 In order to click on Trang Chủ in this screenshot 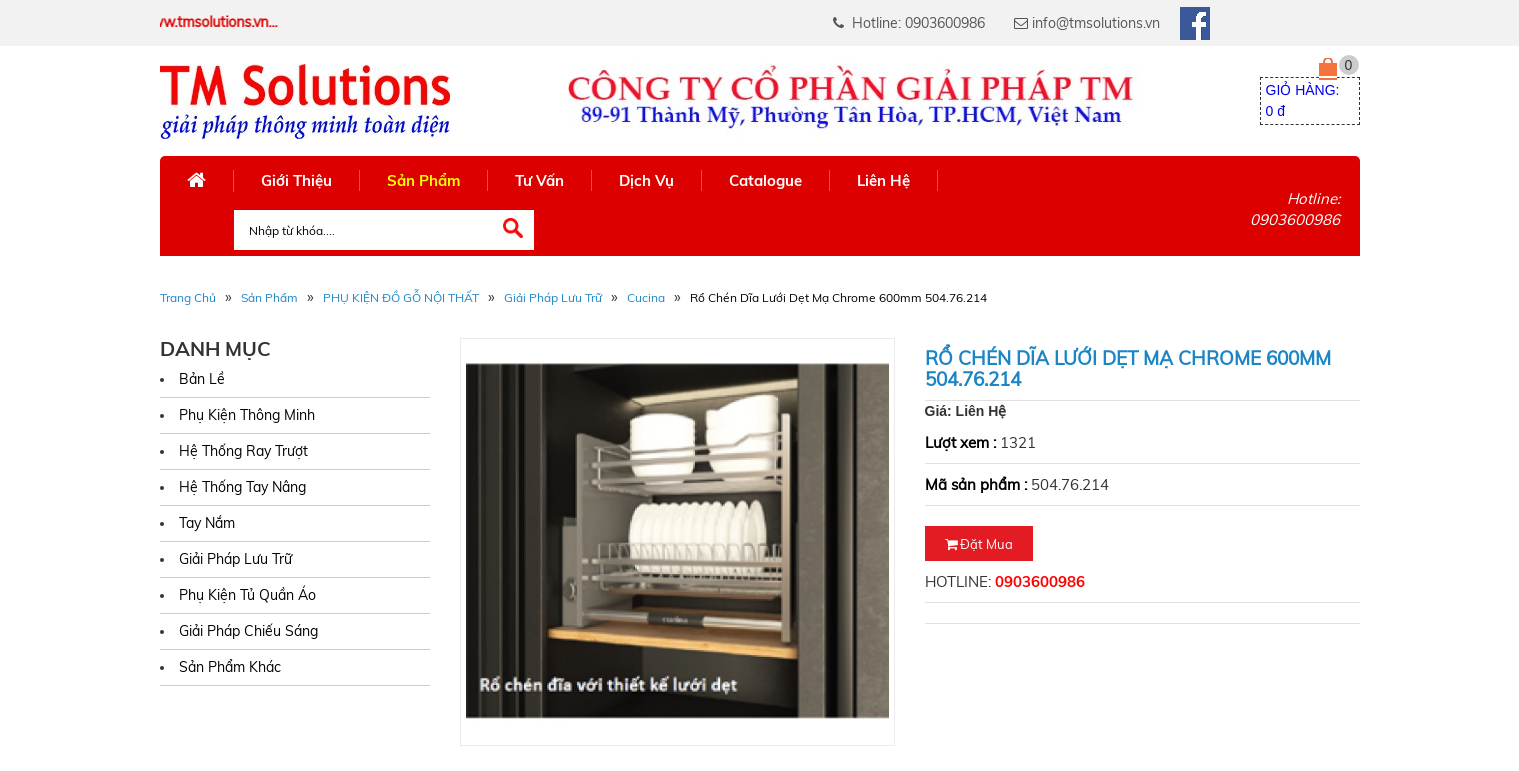, I will do `click(188, 297)`.